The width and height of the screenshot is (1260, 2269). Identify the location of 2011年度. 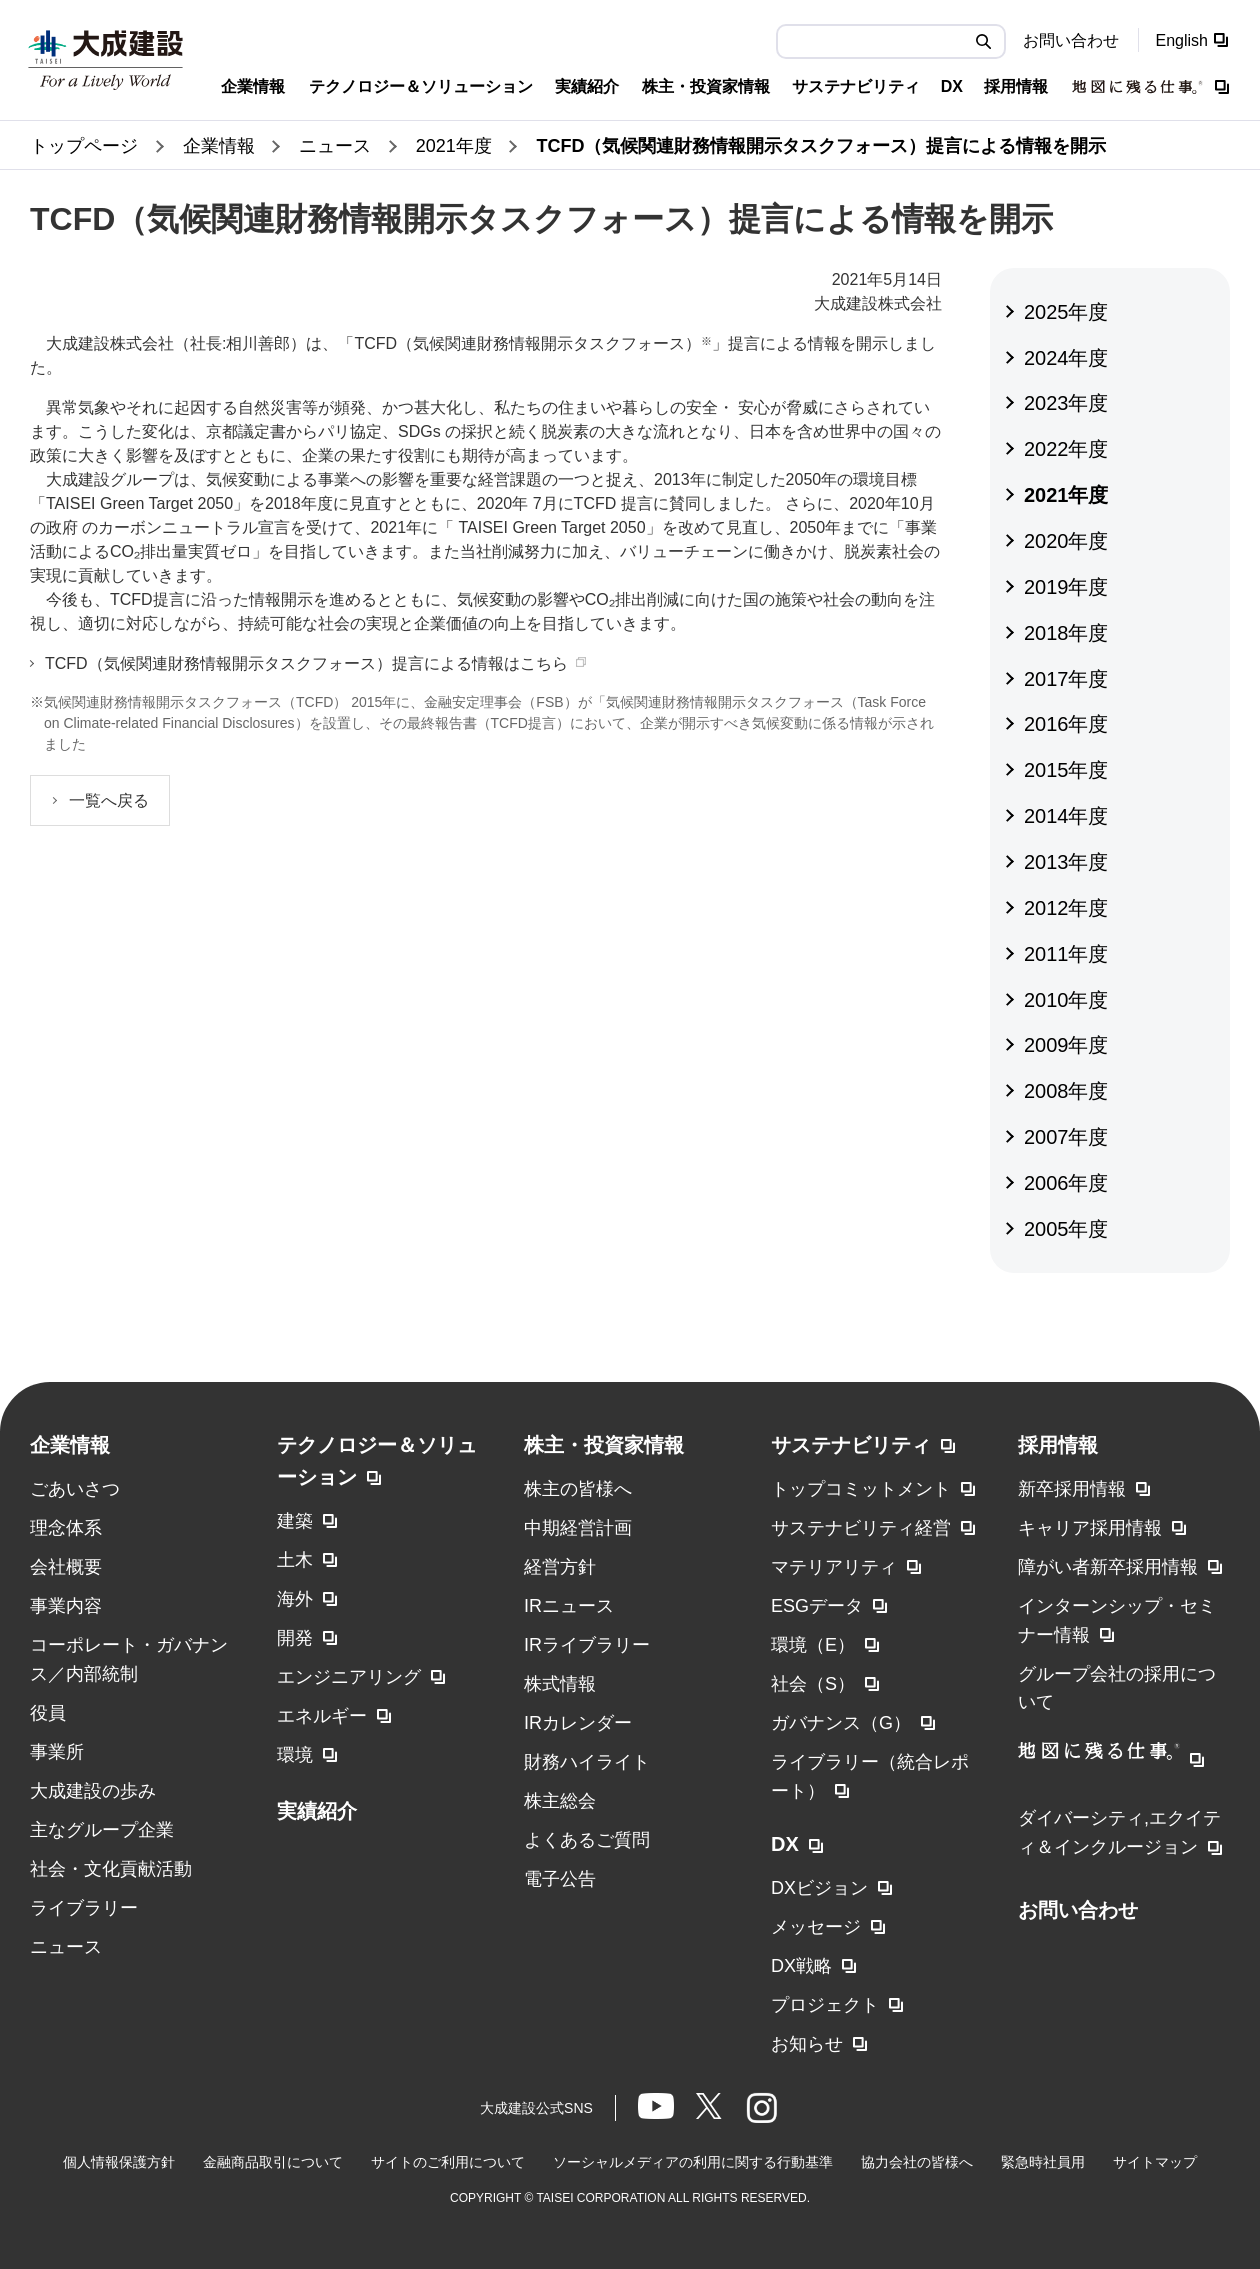
(1066, 954).